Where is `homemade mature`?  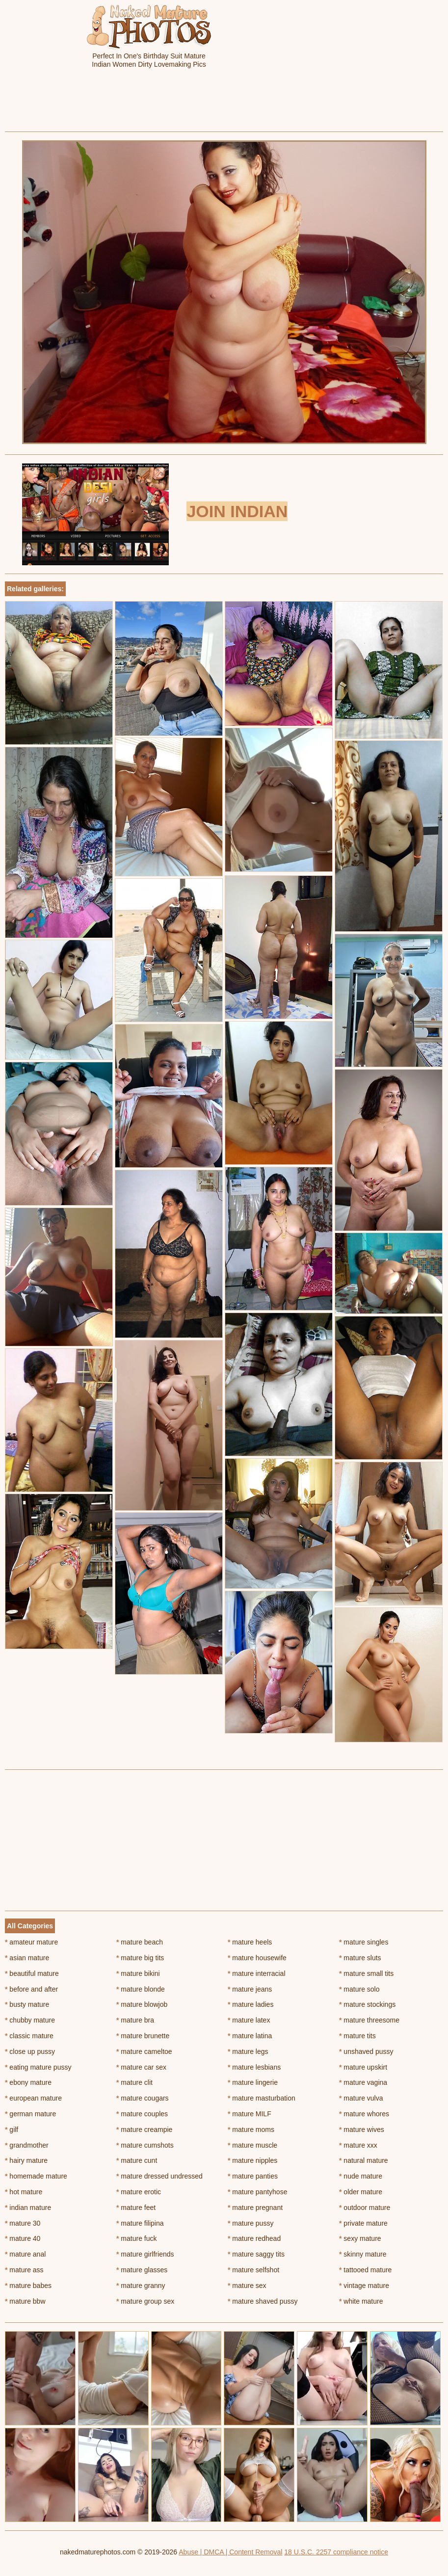 homemade mature is located at coordinates (36, 2176).